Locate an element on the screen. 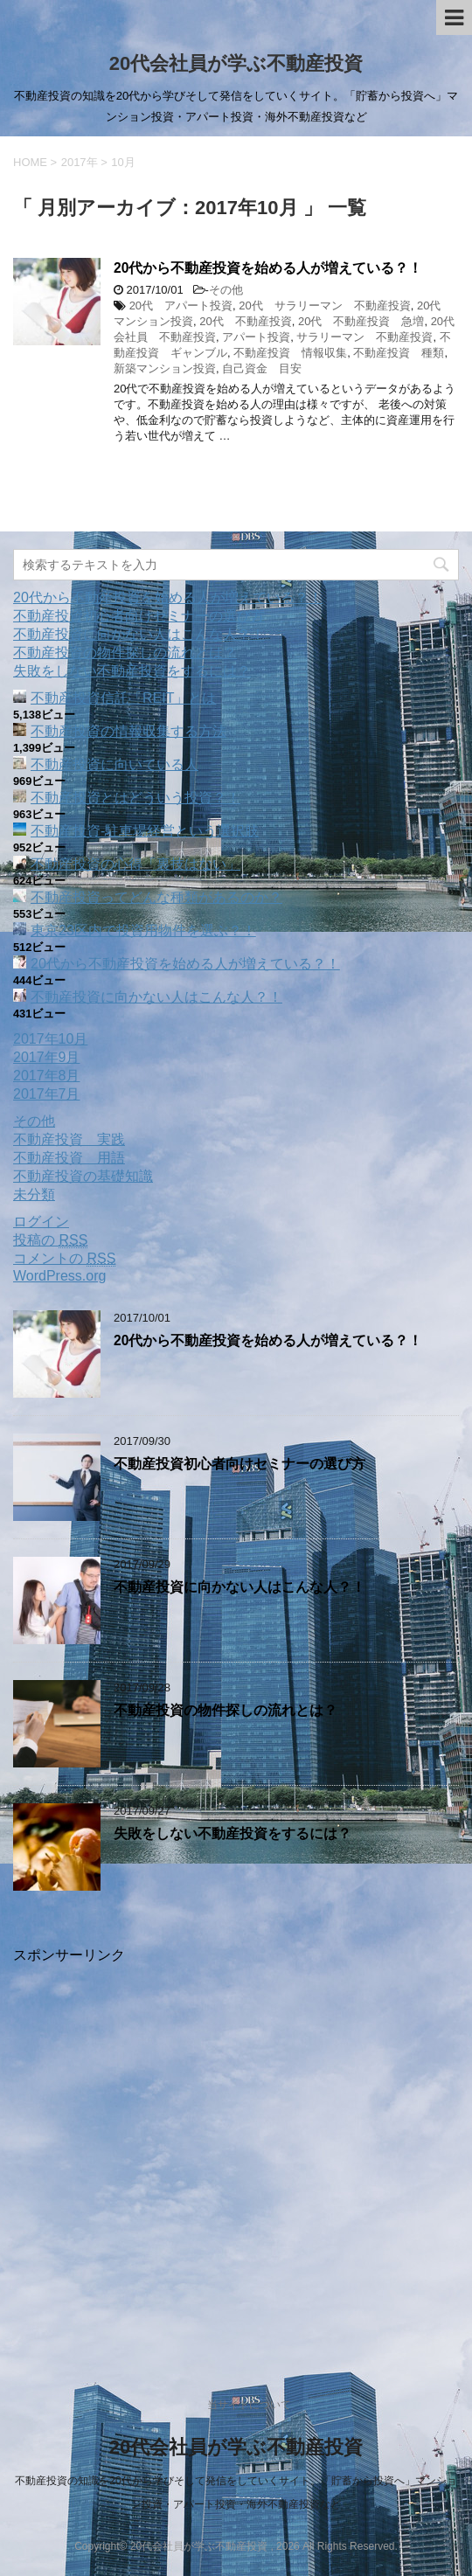 The image size is (472, 2576). 不動産投資 実践 is located at coordinates (69, 1139).